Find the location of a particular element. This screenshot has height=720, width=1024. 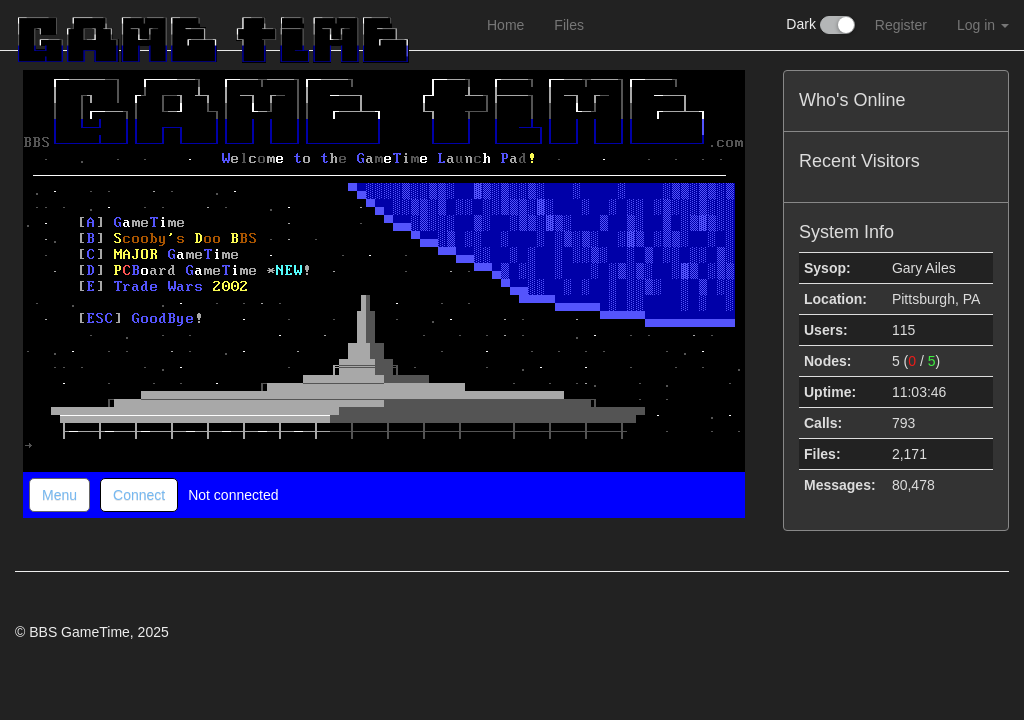

Log in [button] is located at coordinates (983, 25).